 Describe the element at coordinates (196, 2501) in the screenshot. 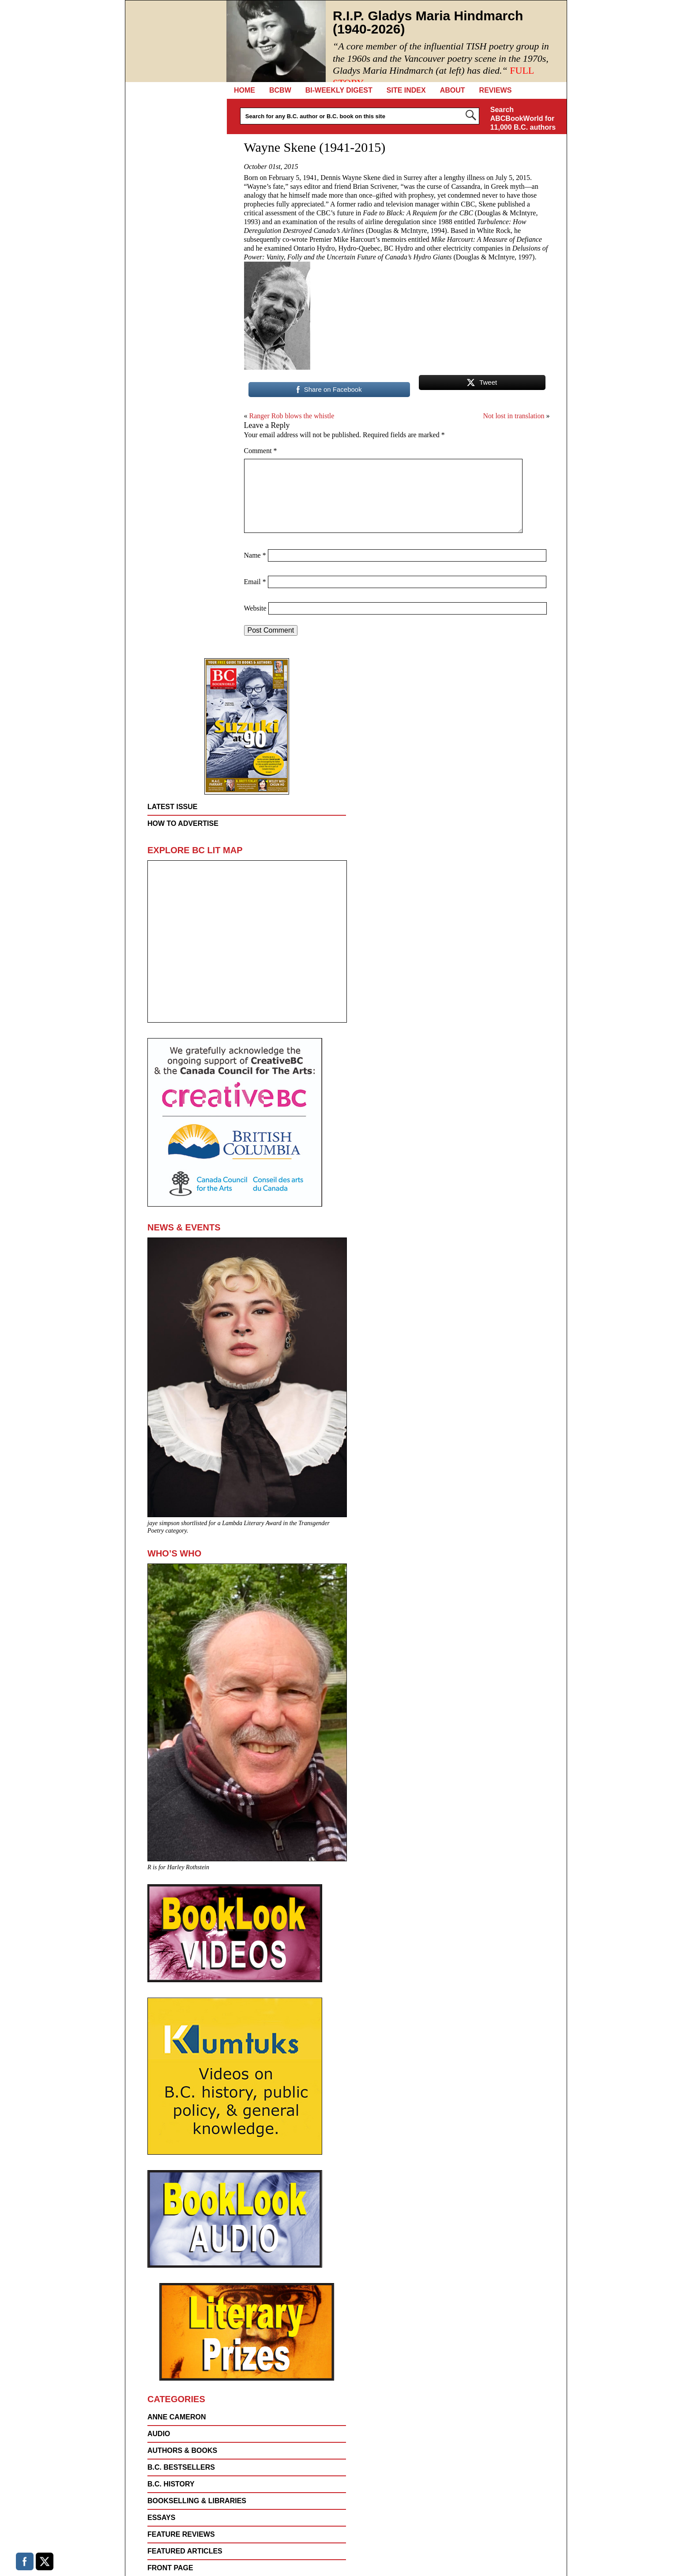

I see `Bookselling & Libraries` at that location.